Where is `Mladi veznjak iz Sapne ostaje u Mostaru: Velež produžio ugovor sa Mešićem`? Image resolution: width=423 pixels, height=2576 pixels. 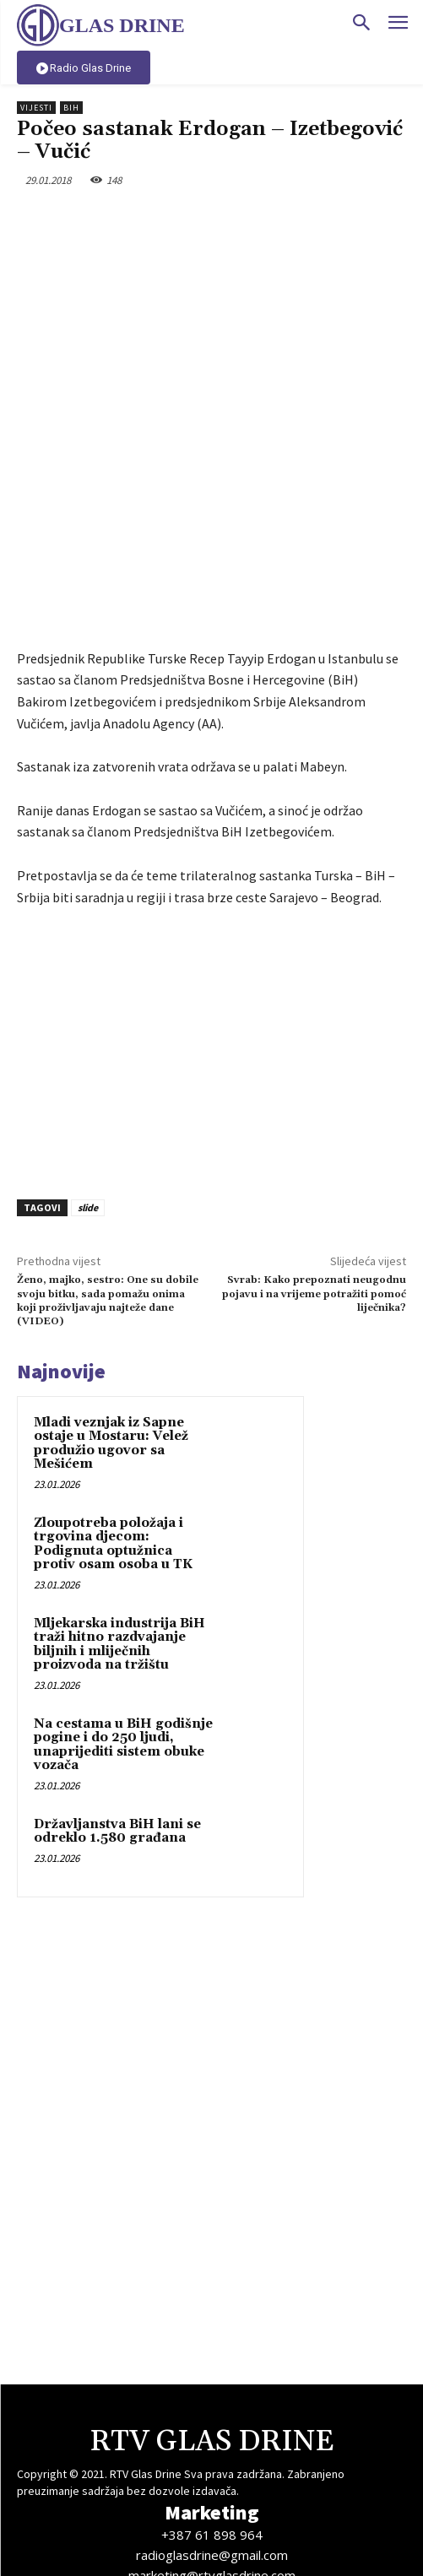 Mladi veznjak iz Sapne ostaje u Mostaru: Velež produžio ugovor sa Mešićem is located at coordinates (111, 1309).